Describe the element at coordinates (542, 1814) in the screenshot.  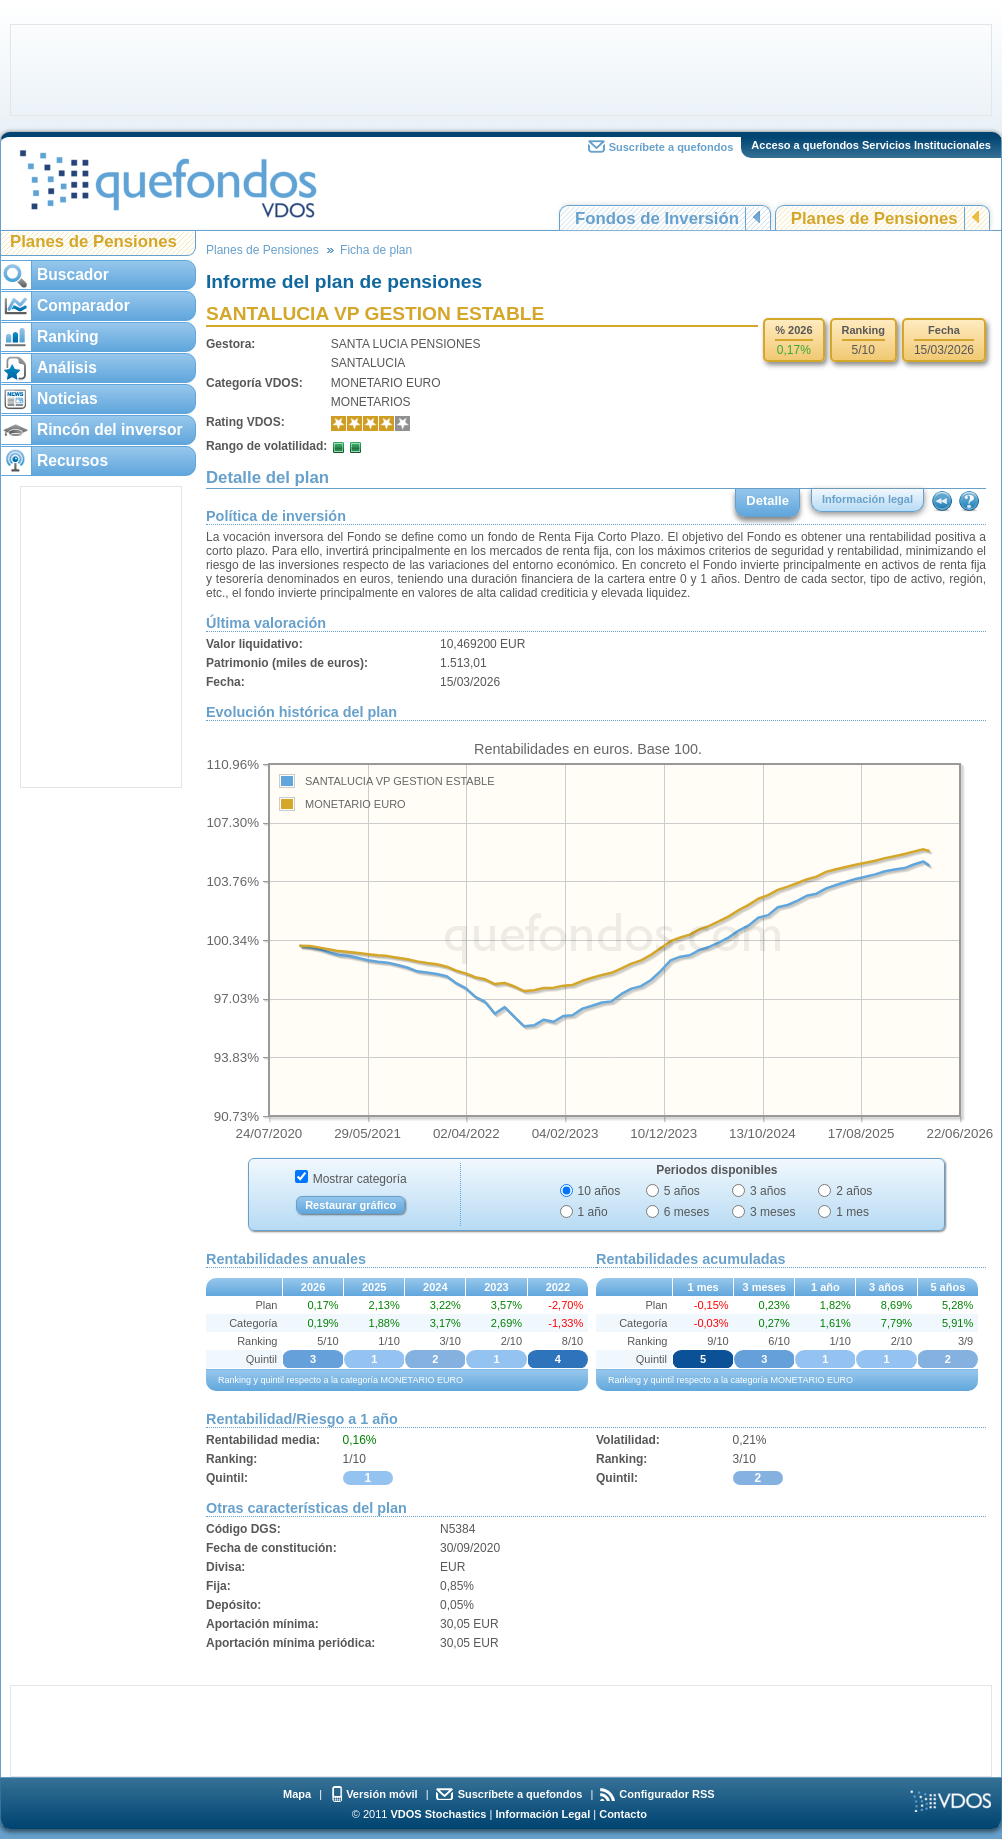
I see `Información Legal` at that location.